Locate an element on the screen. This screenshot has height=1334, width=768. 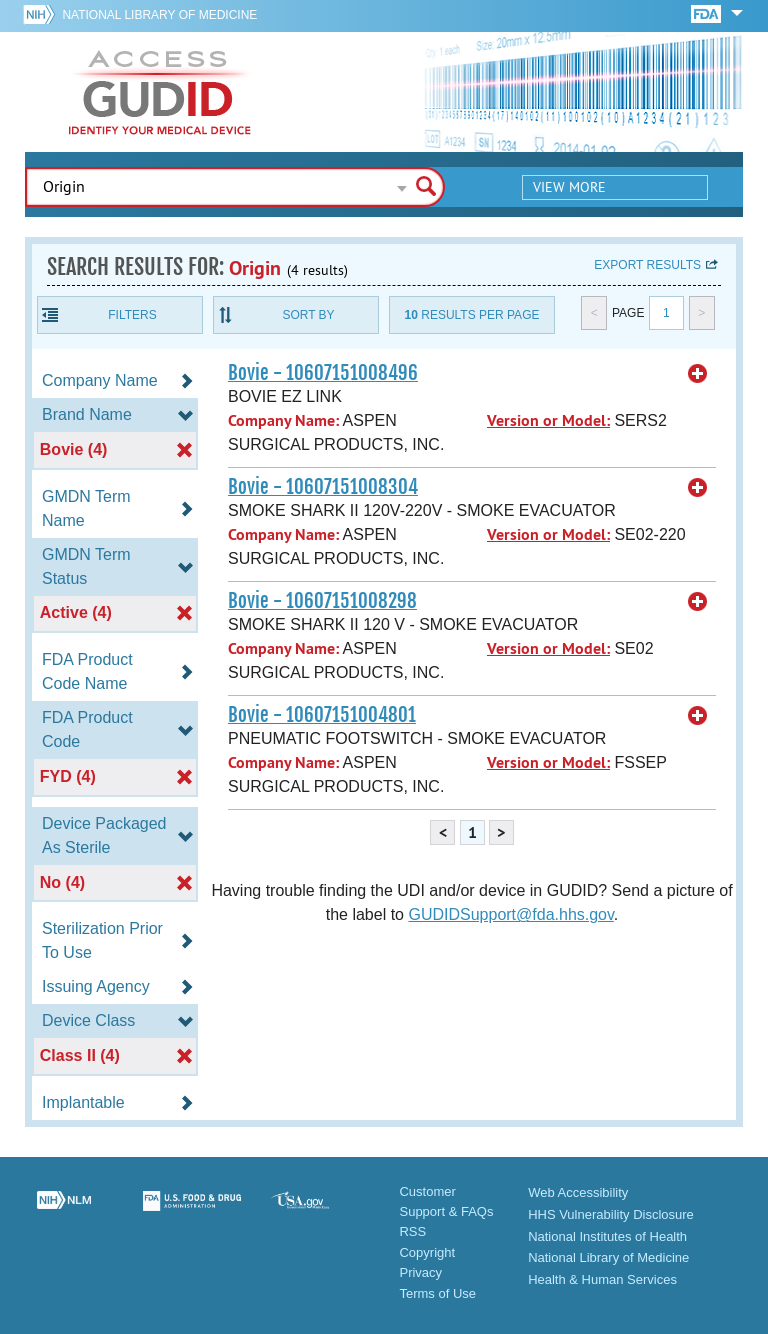
Bovie - 10607151008298 is located at coordinates (322, 601).